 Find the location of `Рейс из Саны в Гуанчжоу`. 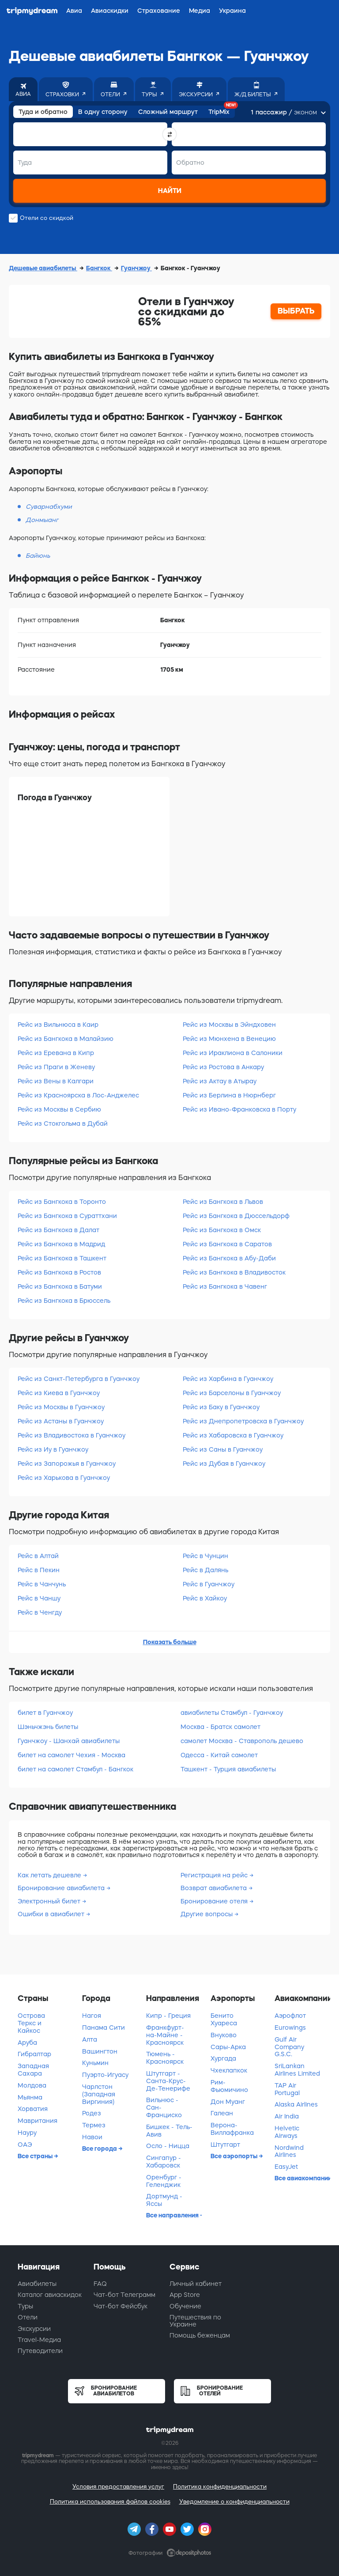

Рейс из Саны в Гуанчжоу is located at coordinates (223, 1449).